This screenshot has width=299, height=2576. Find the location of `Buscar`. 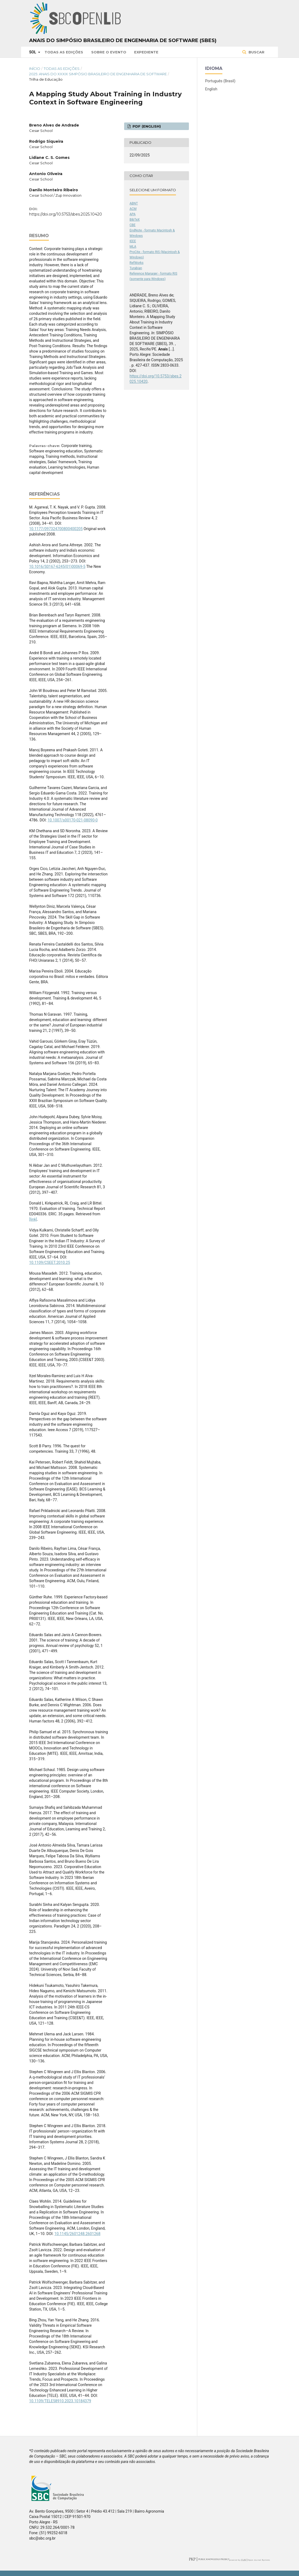

Buscar is located at coordinates (255, 52).